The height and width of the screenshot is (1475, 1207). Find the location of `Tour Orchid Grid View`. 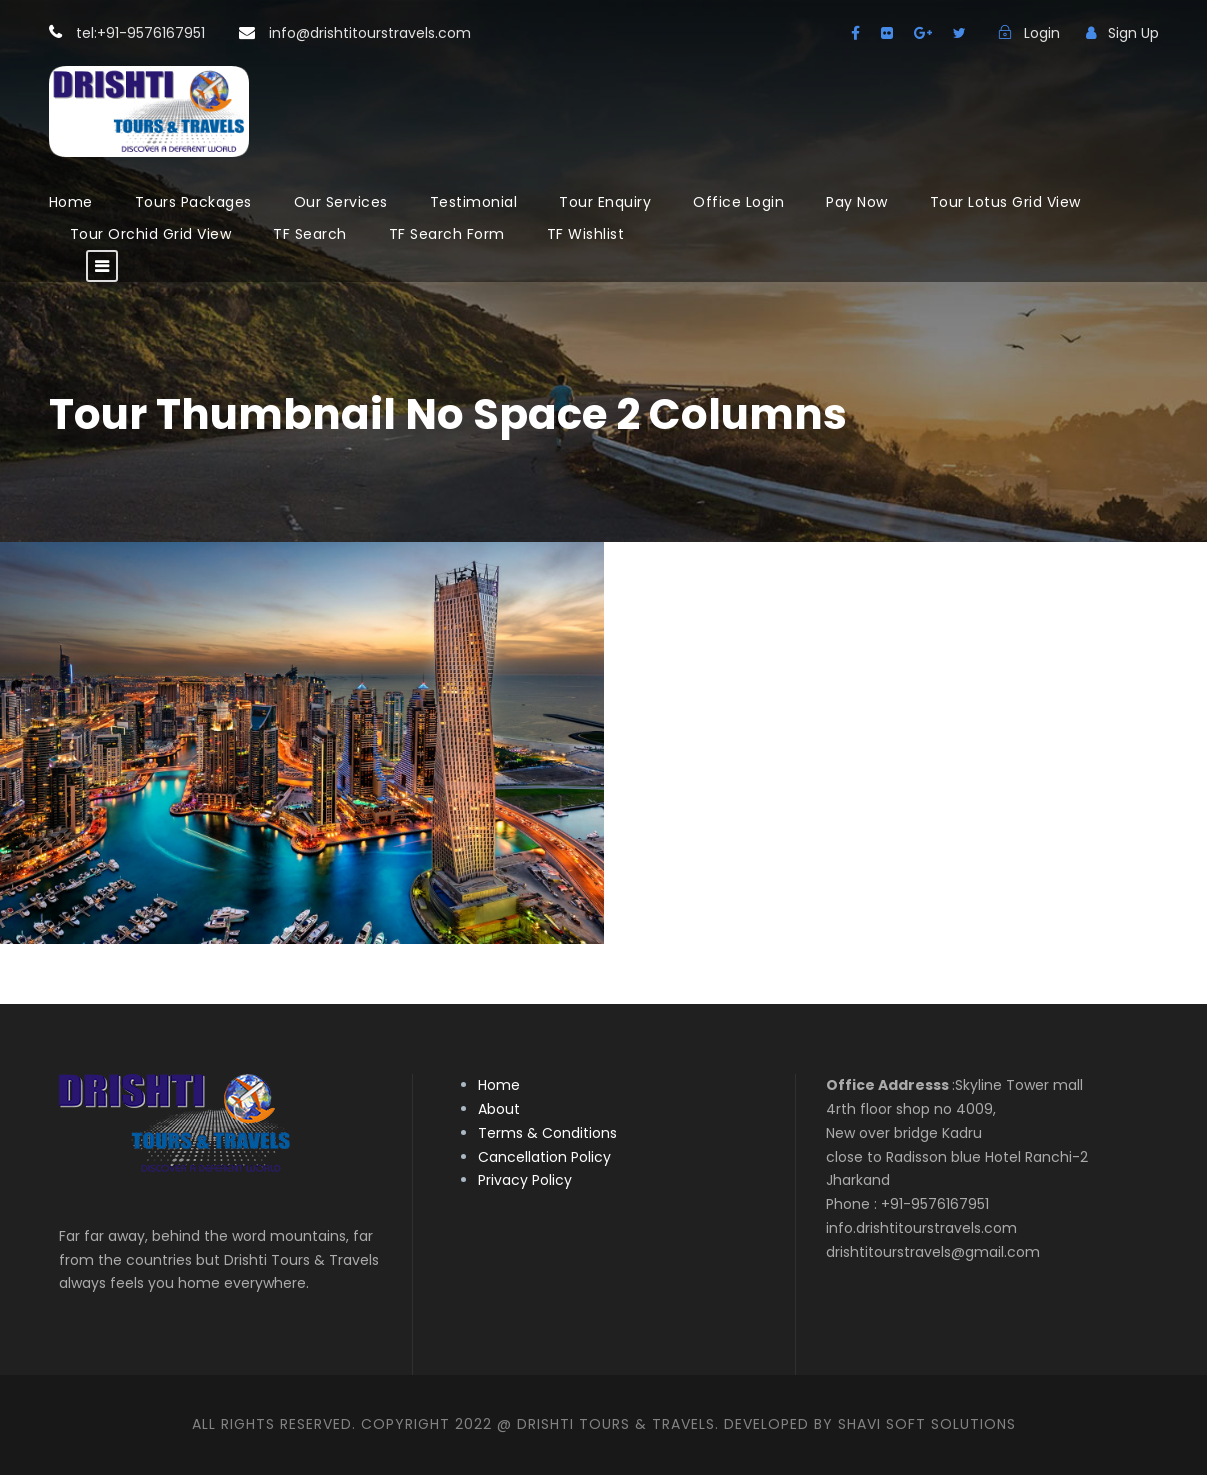

Tour Orchid Grid View is located at coordinates (151, 234).